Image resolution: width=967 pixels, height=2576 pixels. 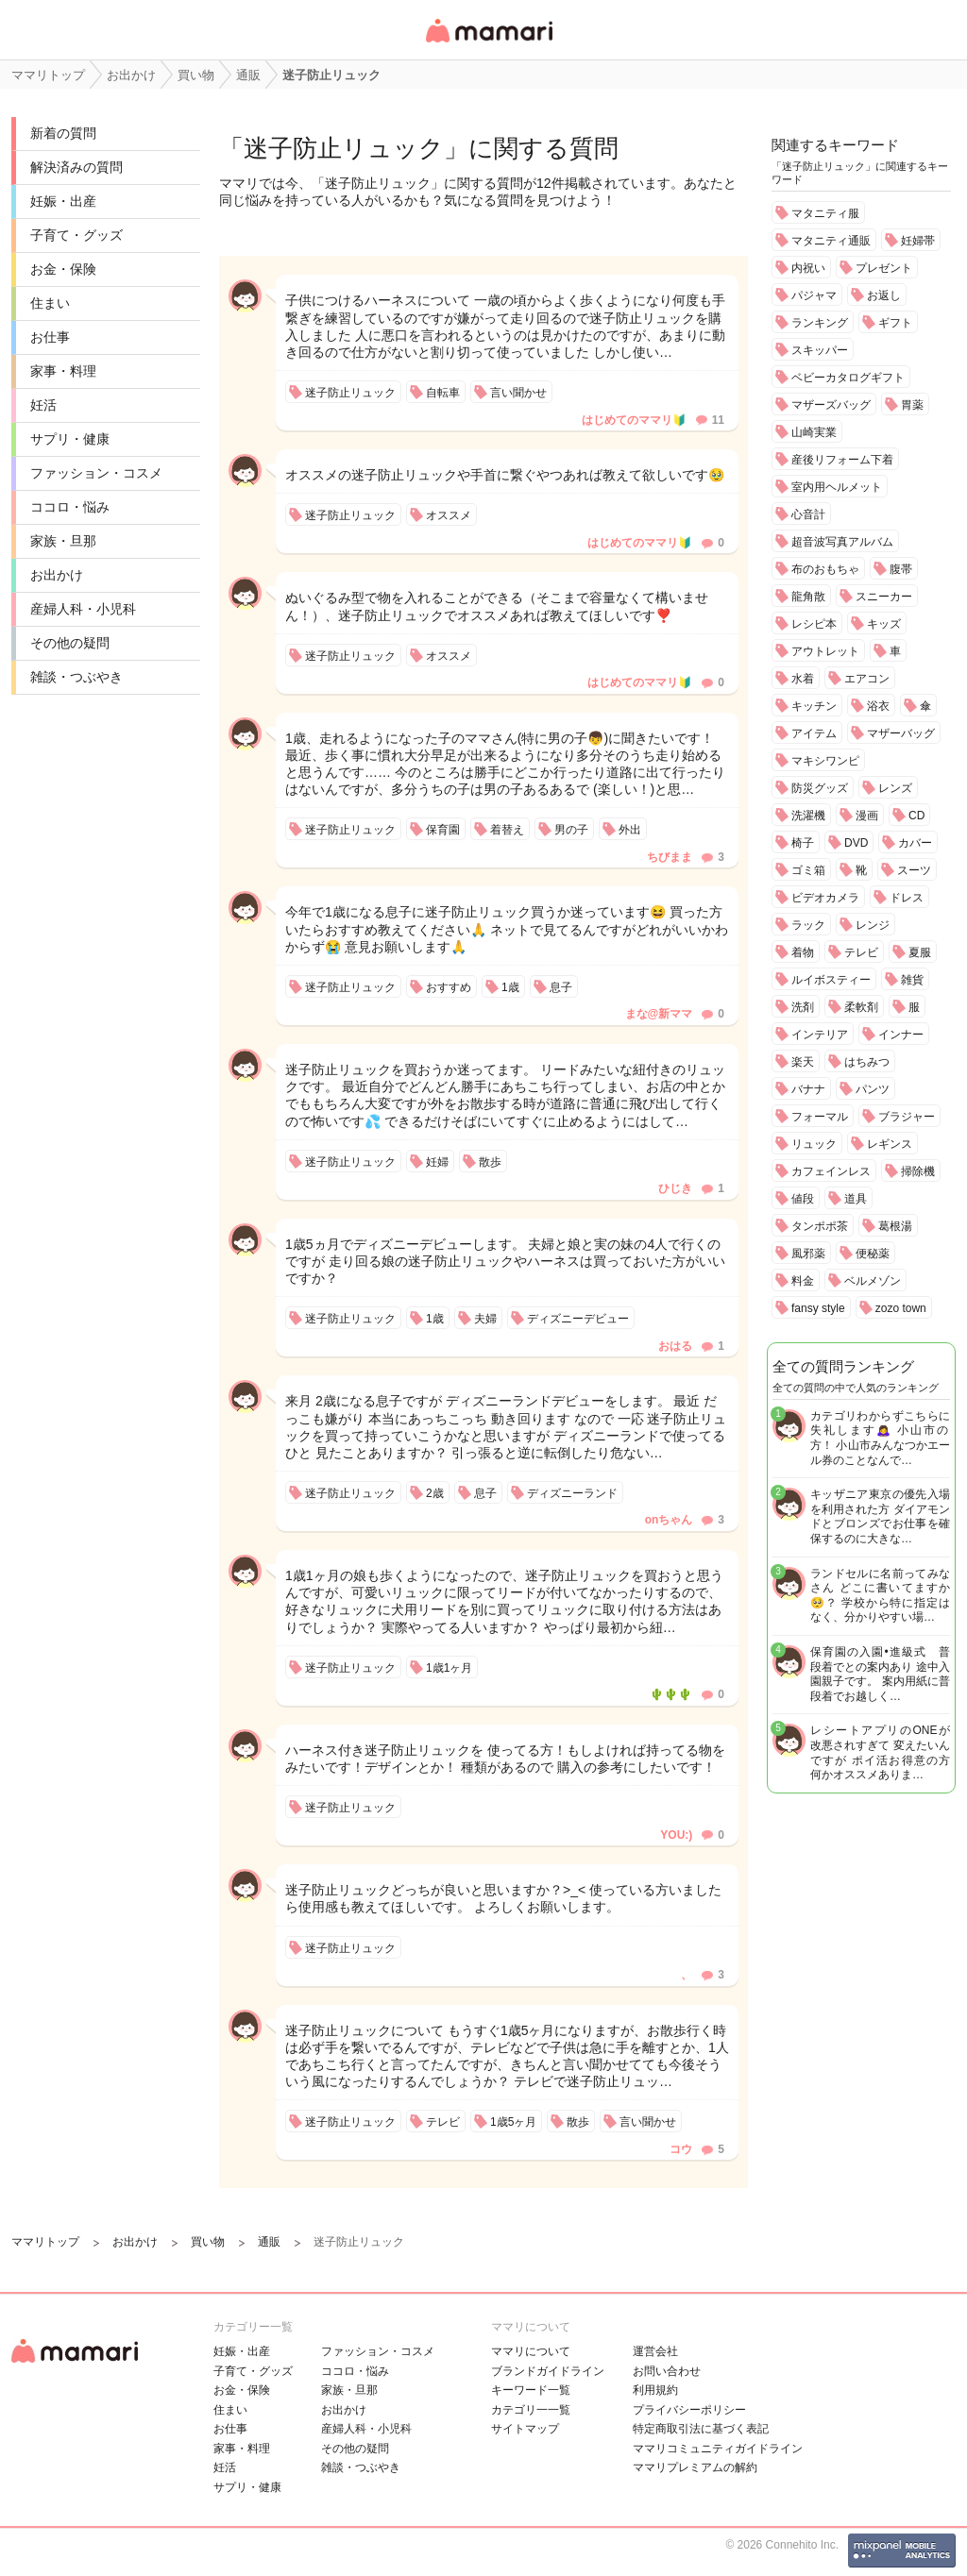 I want to click on キッチン, so click(x=814, y=706).